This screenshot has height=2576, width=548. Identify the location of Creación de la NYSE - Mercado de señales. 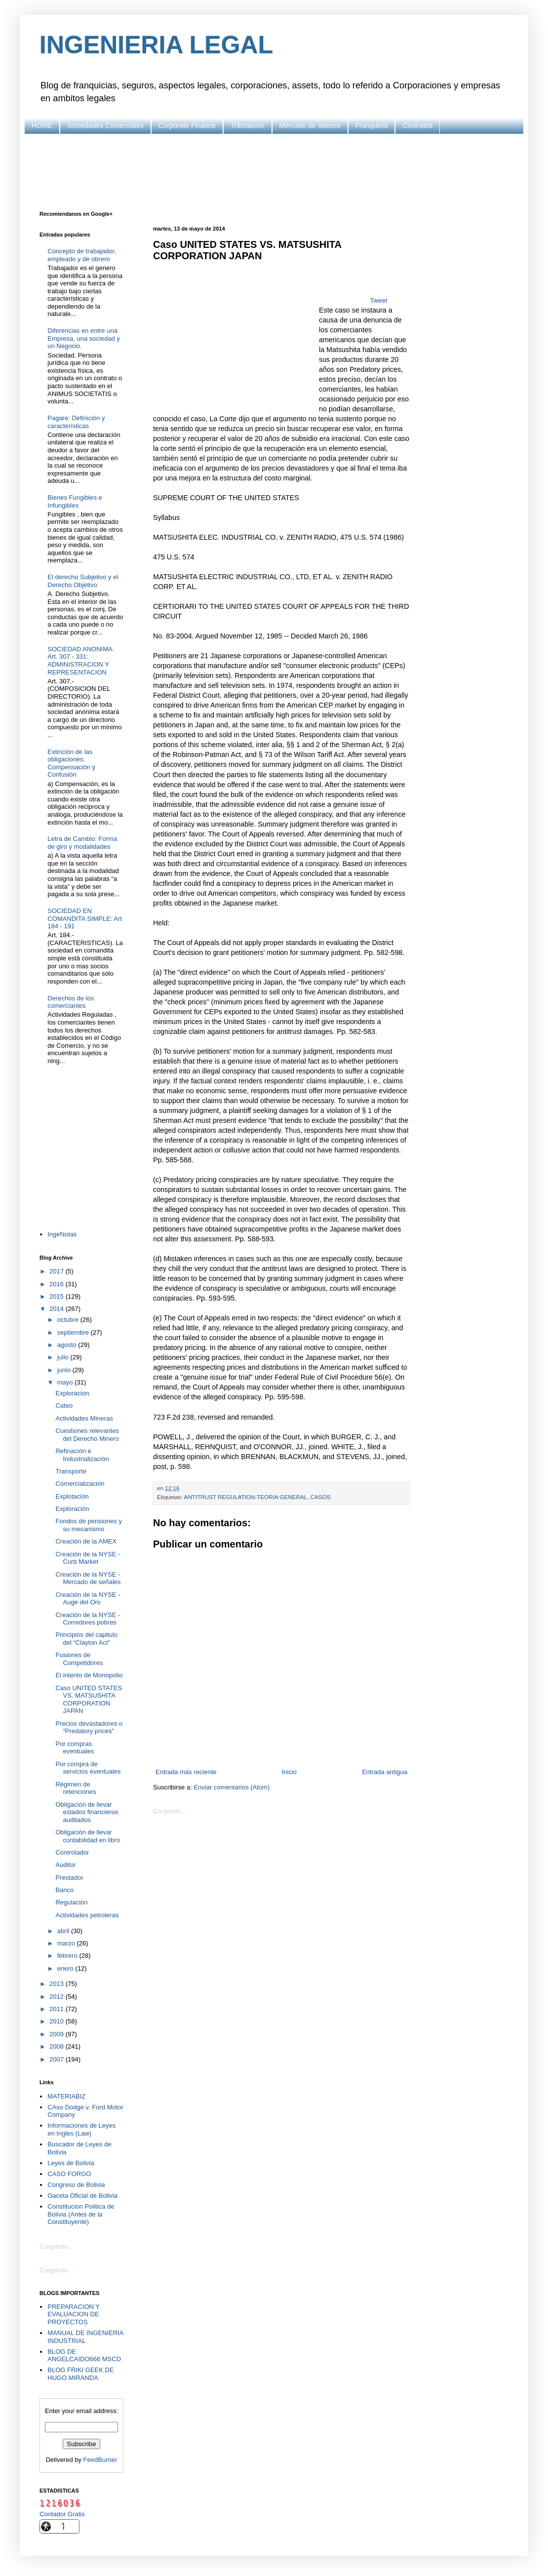
(87, 1578).